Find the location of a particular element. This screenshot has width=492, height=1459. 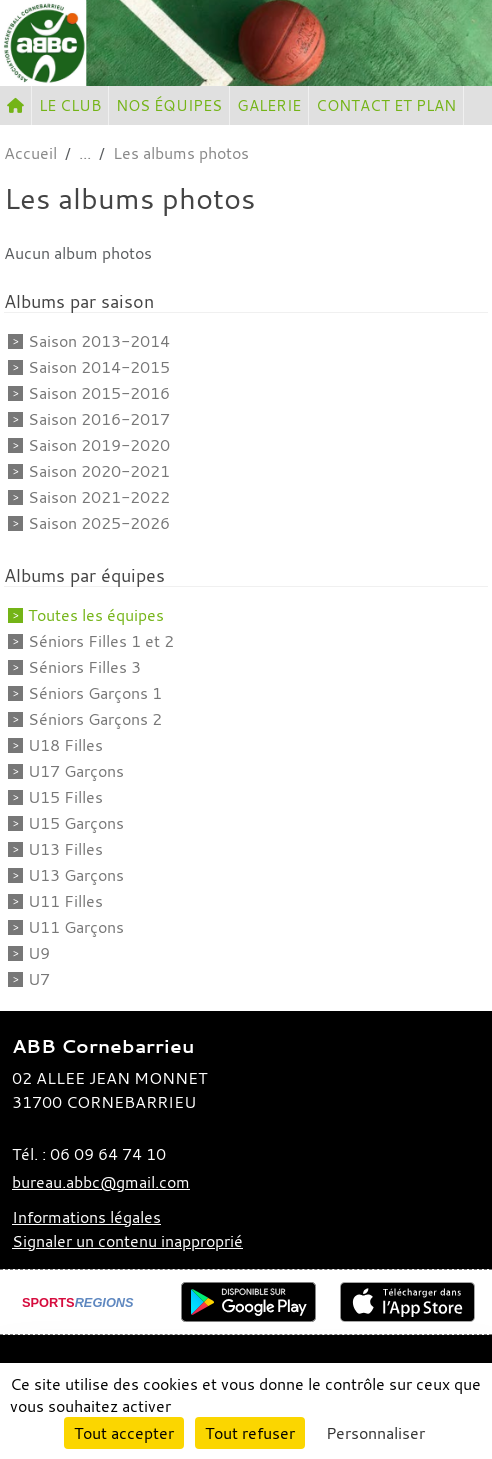

Saison 2013-2014 is located at coordinates (99, 341).